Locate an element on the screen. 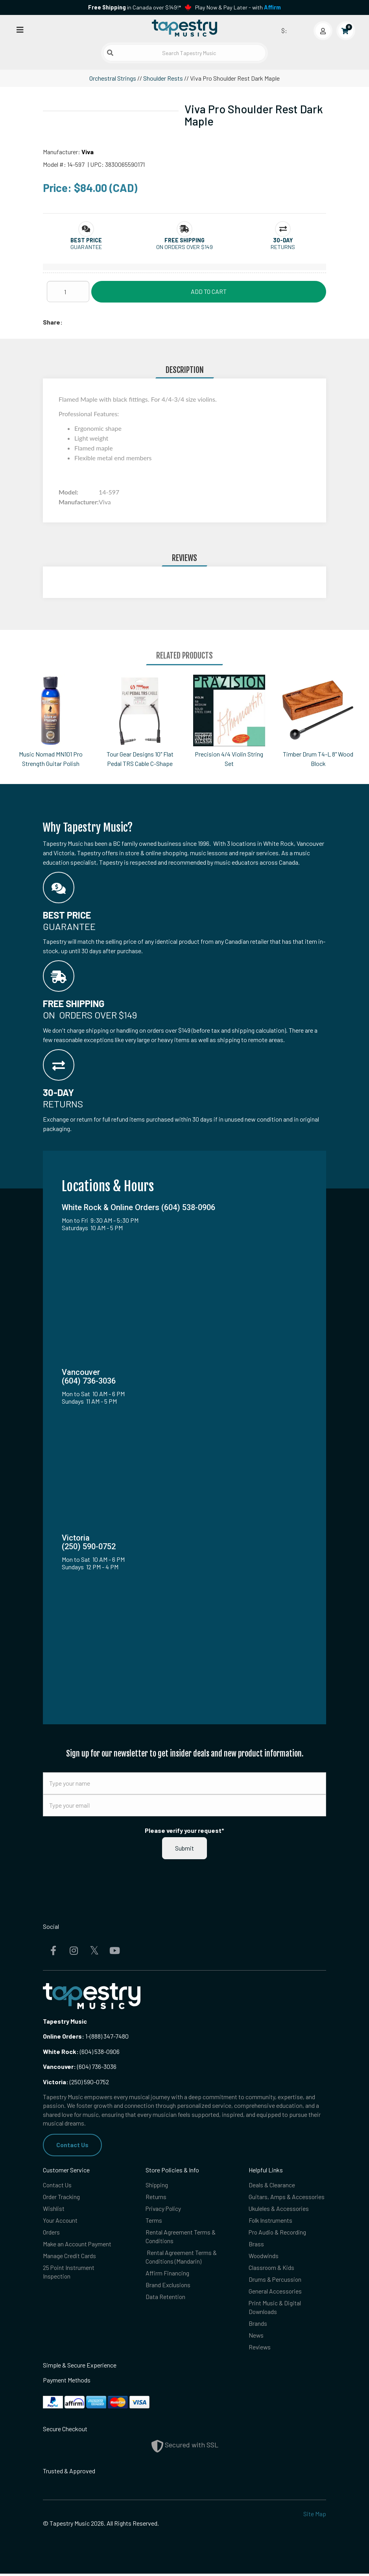 The height and width of the screenshot is (2576, 369). Play Now & Pay Later - with is located at coordinates (238, 7).